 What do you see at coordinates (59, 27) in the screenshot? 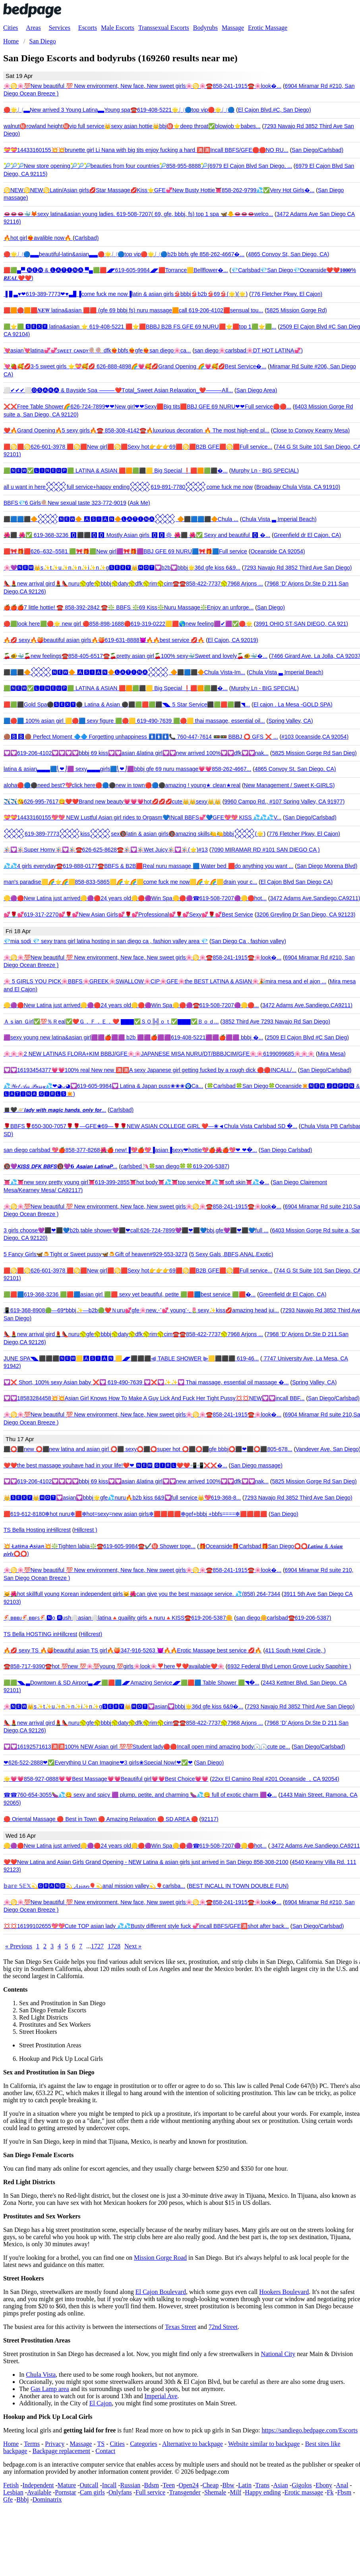
I see `Services` at bounding box center [59, 27].